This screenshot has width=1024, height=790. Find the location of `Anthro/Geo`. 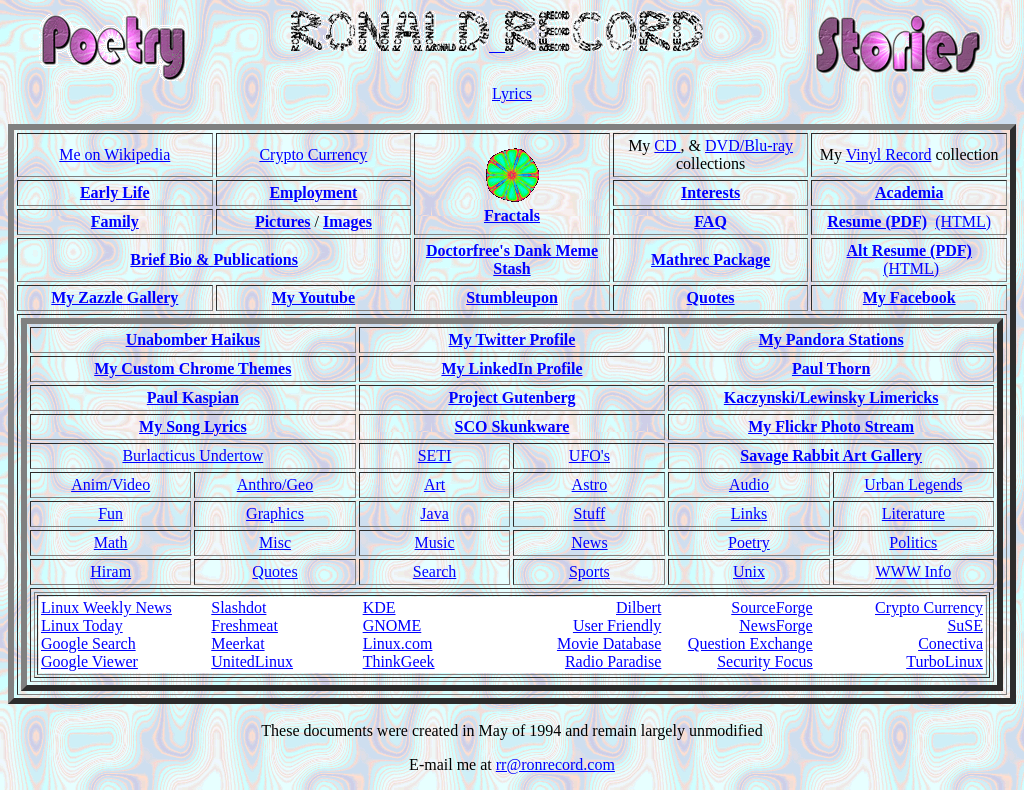

Anthro/Geo is located at coordinates (275, 484).